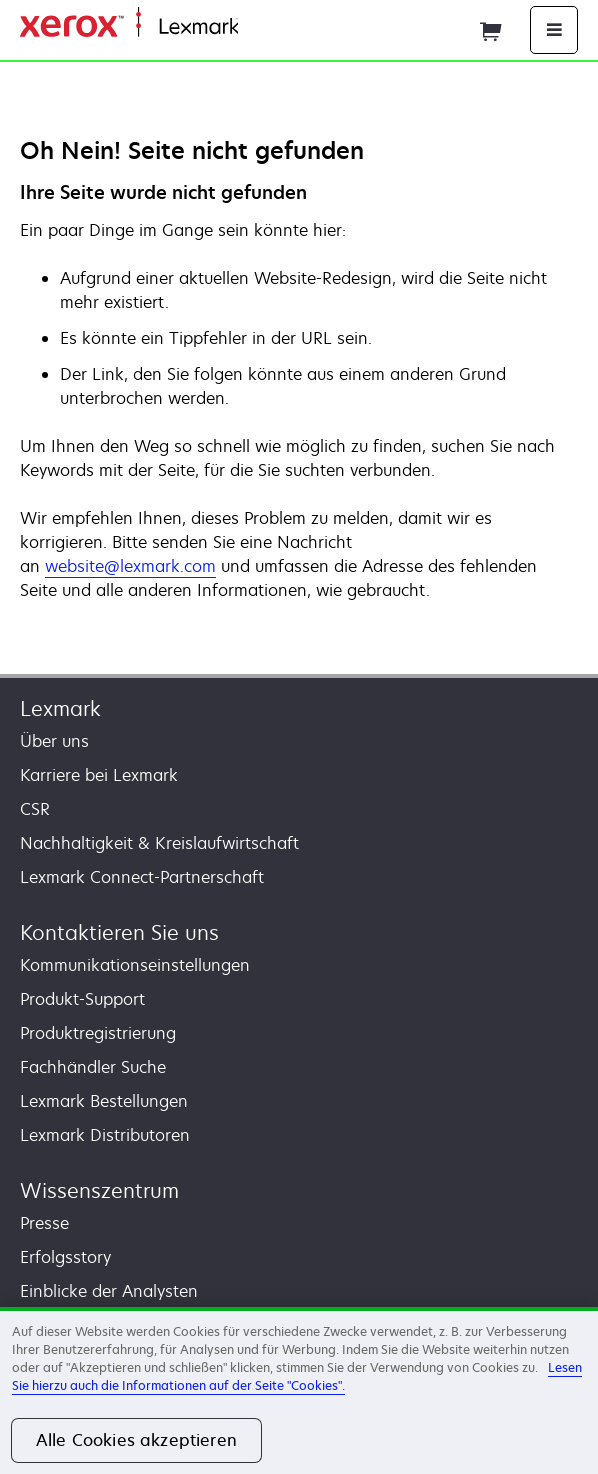 This screenshot has height=1474, width=598. Describe the element at coordinates (65, 1257) in the screenshot. I see `Erfolgsstory` at that location.